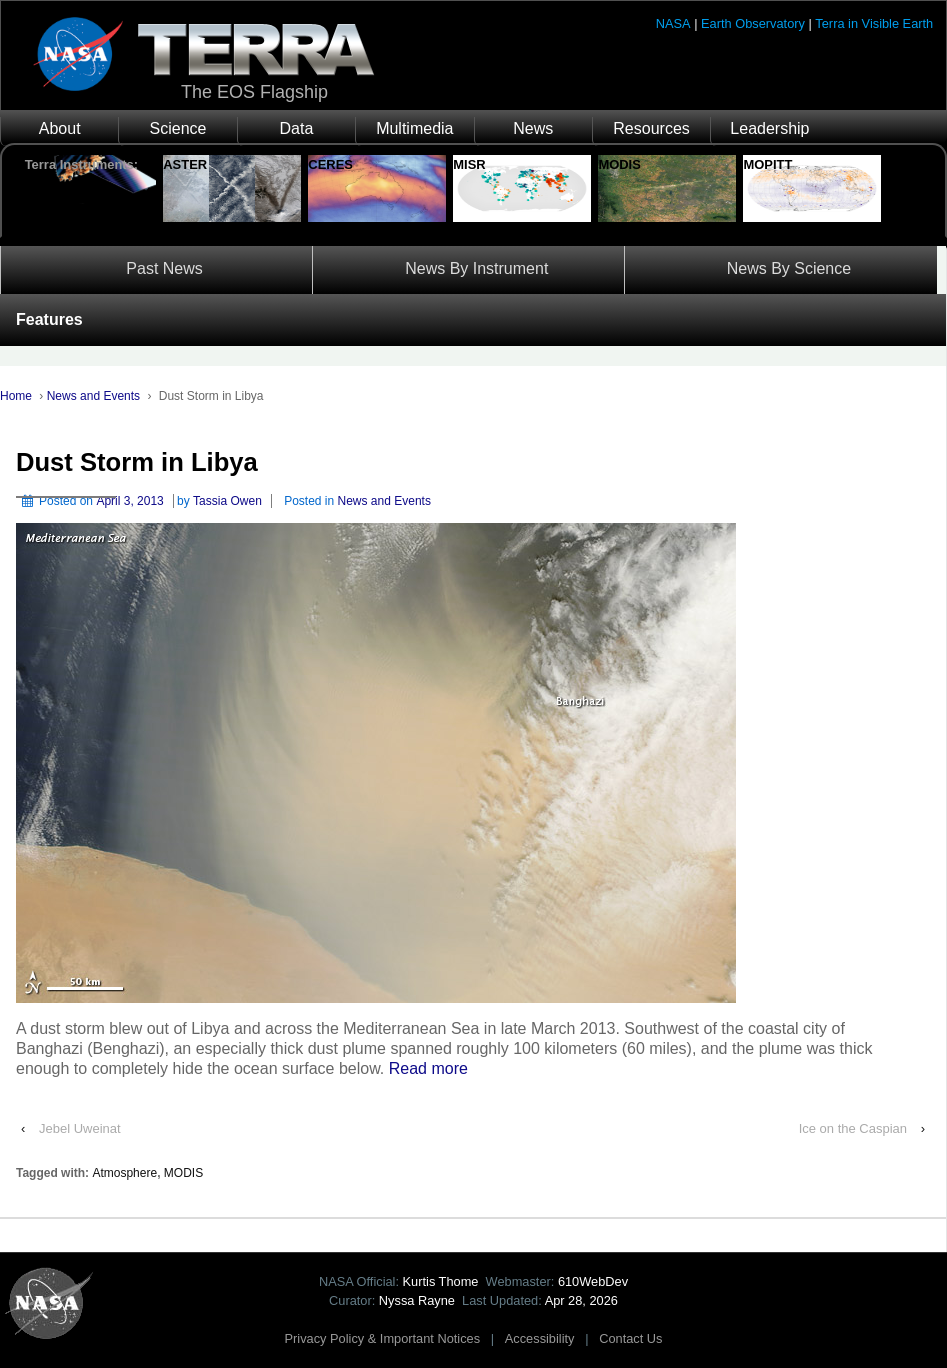 This screenshot has height=1368, width=947. Describe the element at coordinates (297, 128) in the screenshot. I see `Data` at that location.